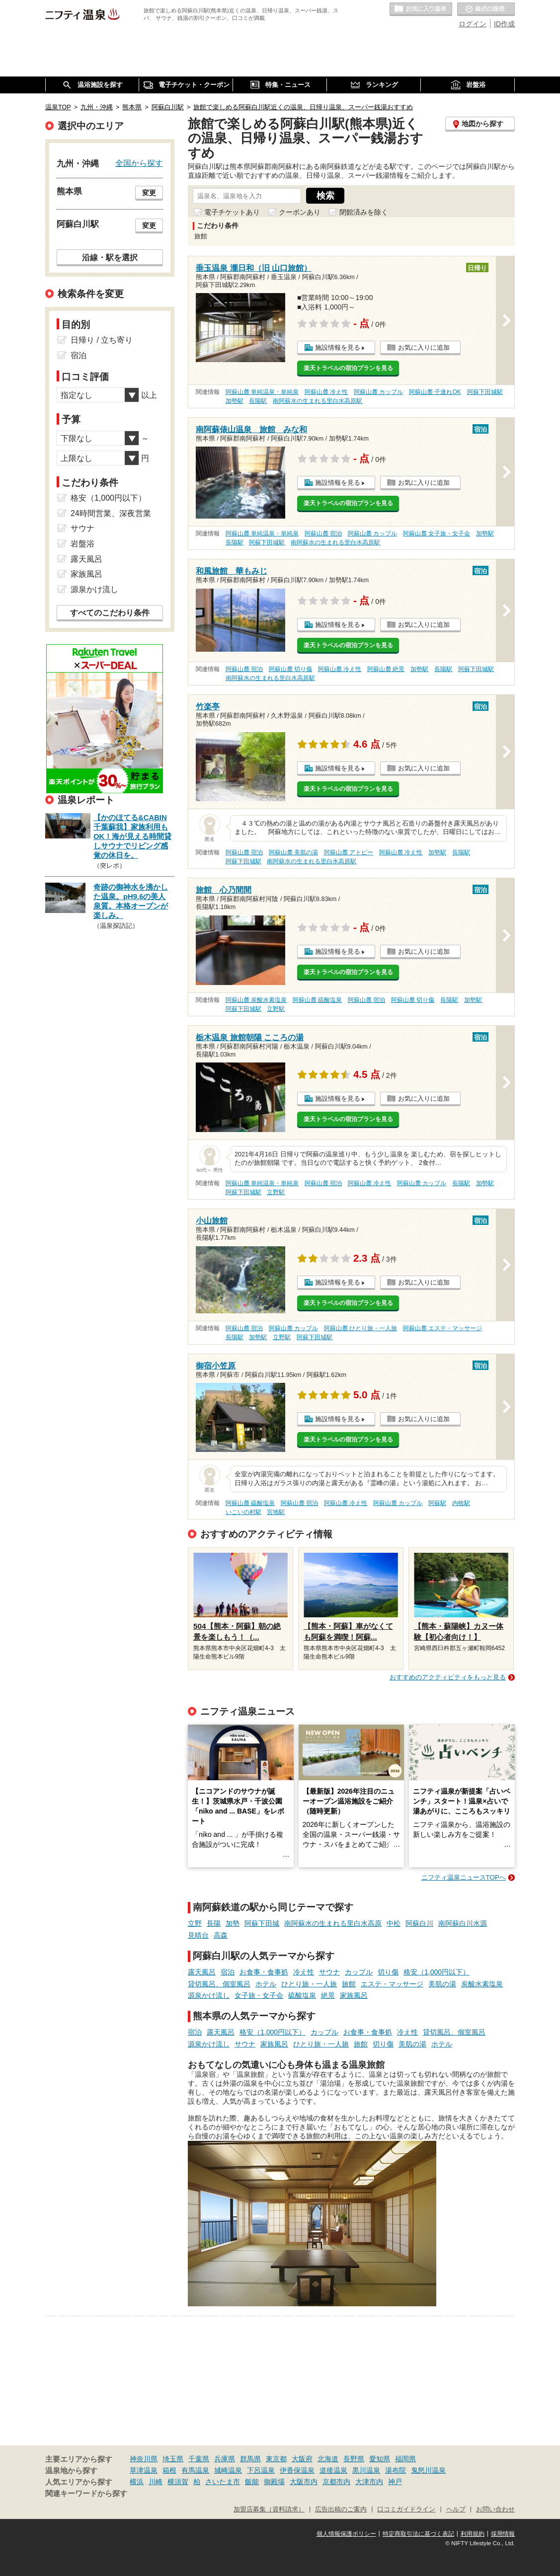 The image size is (560, 2576). I want to click on ログイン, so click(472, 24).